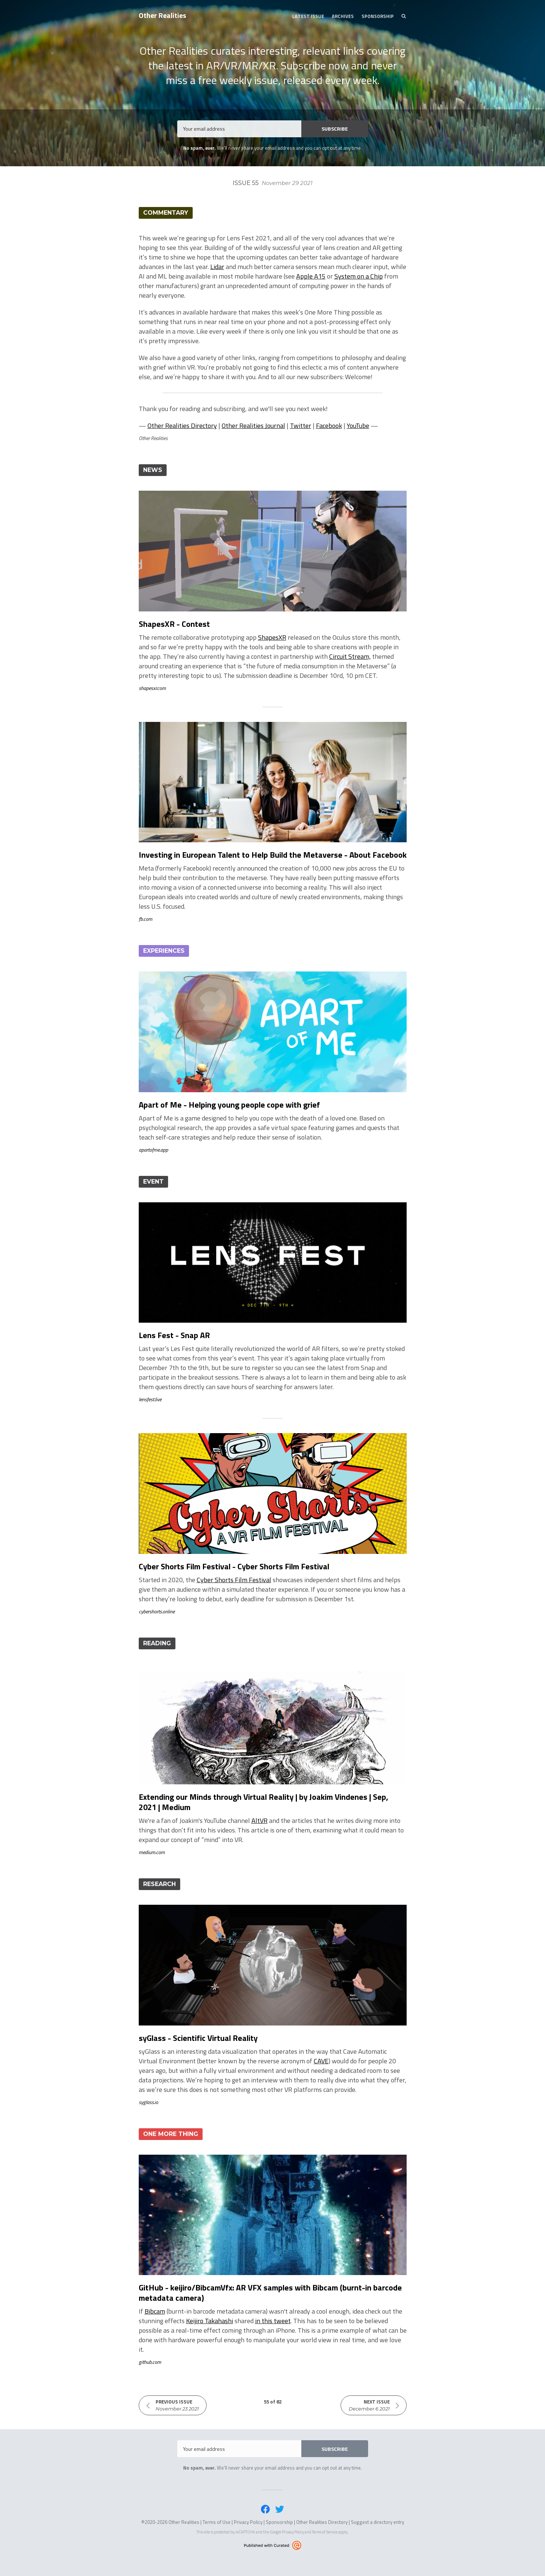 Image resolution: width=545 pixels, height=2576 pixels. Describe the element at coordinates (162, 15) in the screenshot. I see `Other Realities` at that location.